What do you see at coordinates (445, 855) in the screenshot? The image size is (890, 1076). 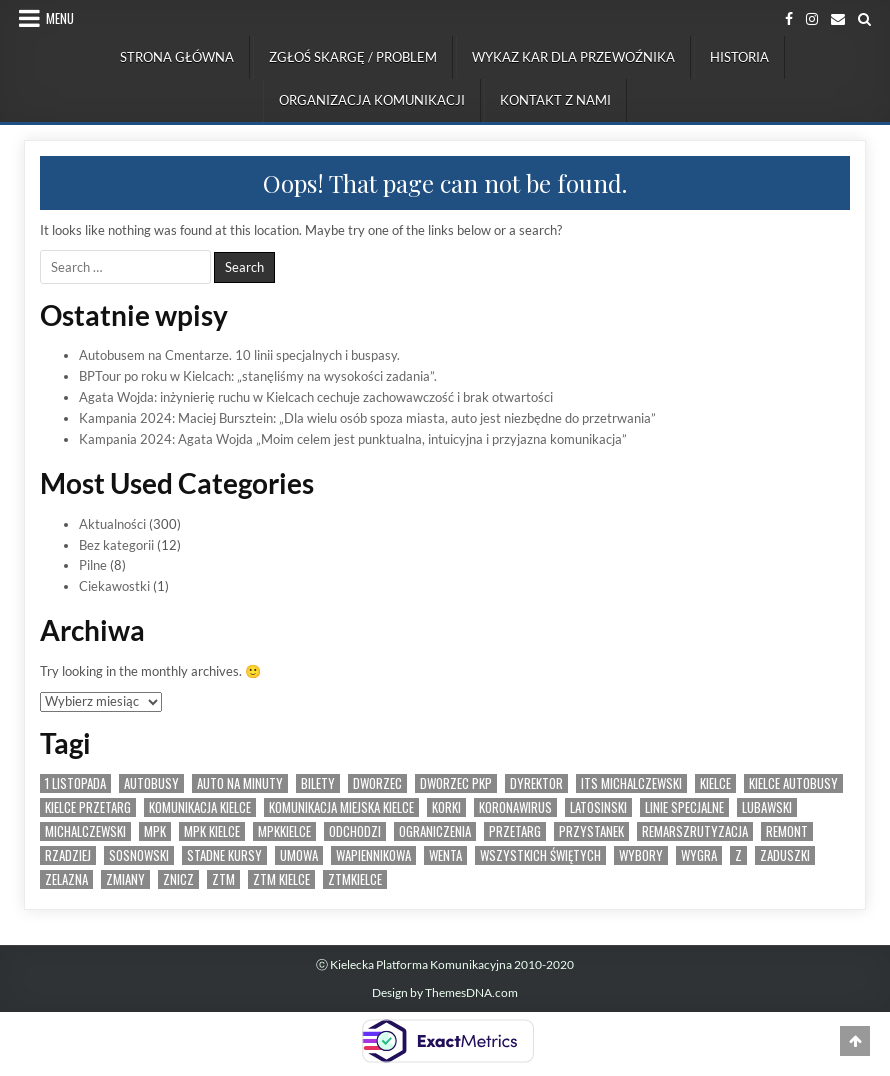 I see `wenta [wenta (1 element)]` at bounding box center [445, 855].